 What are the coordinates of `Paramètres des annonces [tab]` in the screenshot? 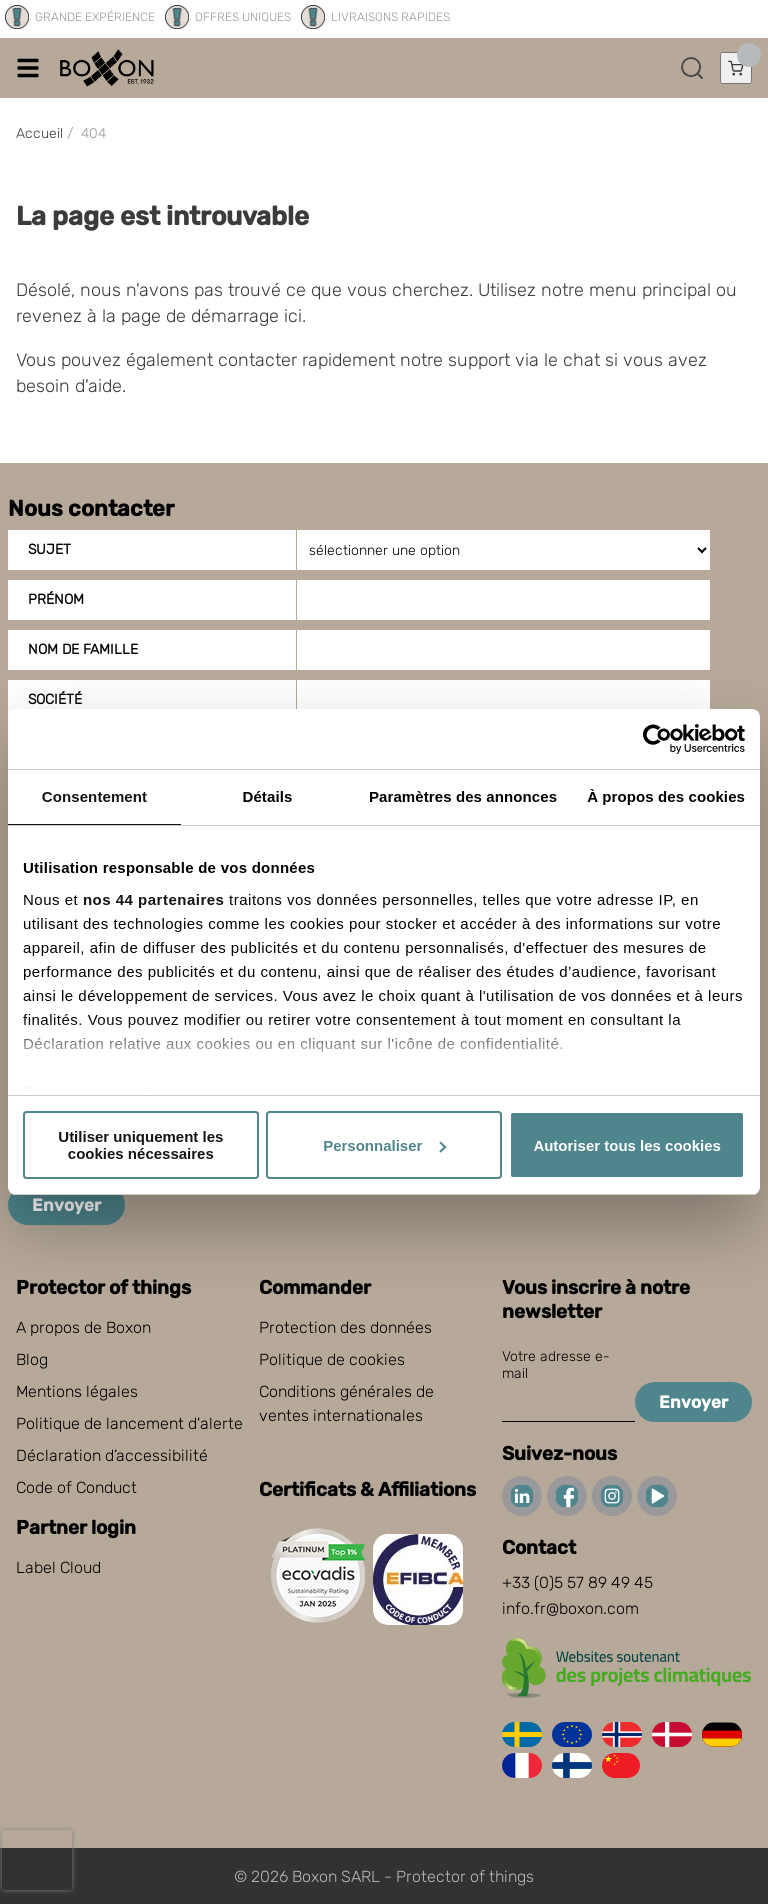 It's located at (463, 796).